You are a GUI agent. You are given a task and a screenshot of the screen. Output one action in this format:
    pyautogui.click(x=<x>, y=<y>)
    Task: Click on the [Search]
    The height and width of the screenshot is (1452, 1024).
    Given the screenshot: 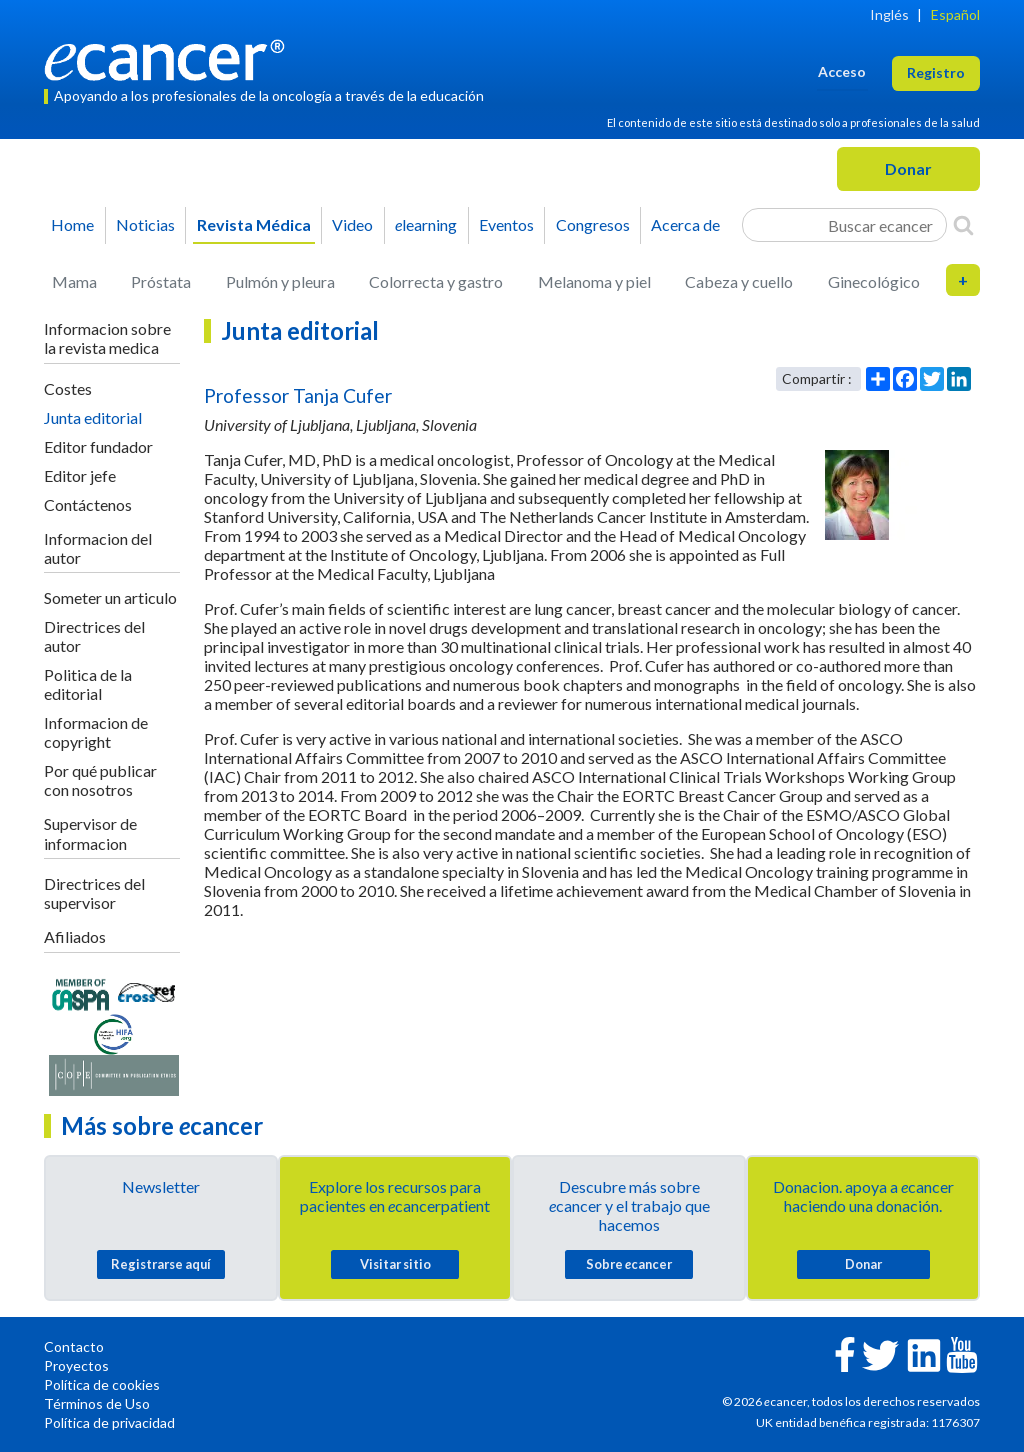 What is the action you would take?
    pyautogui.click(x=963, y=225)
    